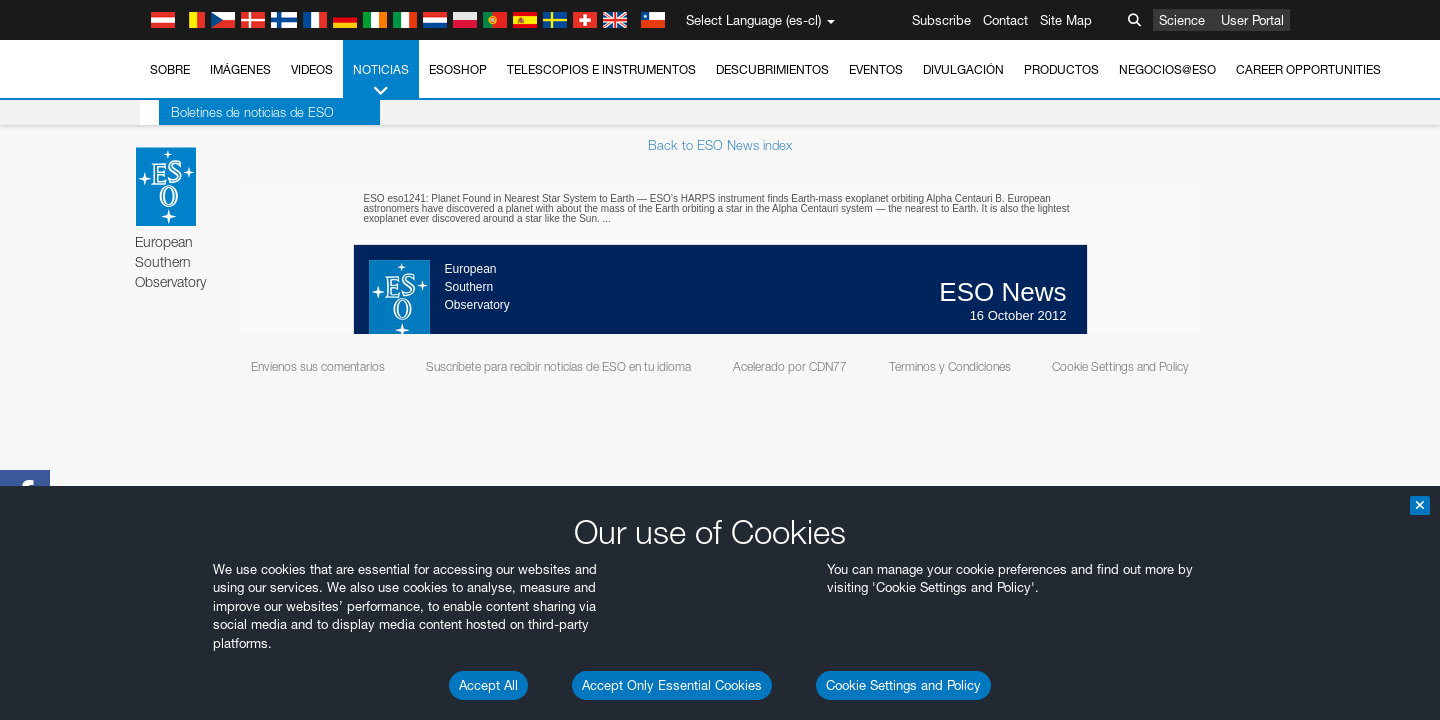 The width and height of the screenshot is (1440, 720). Describe the element at coordinates (458, 69) in the screenshot. I see `ESOshop` at that location.